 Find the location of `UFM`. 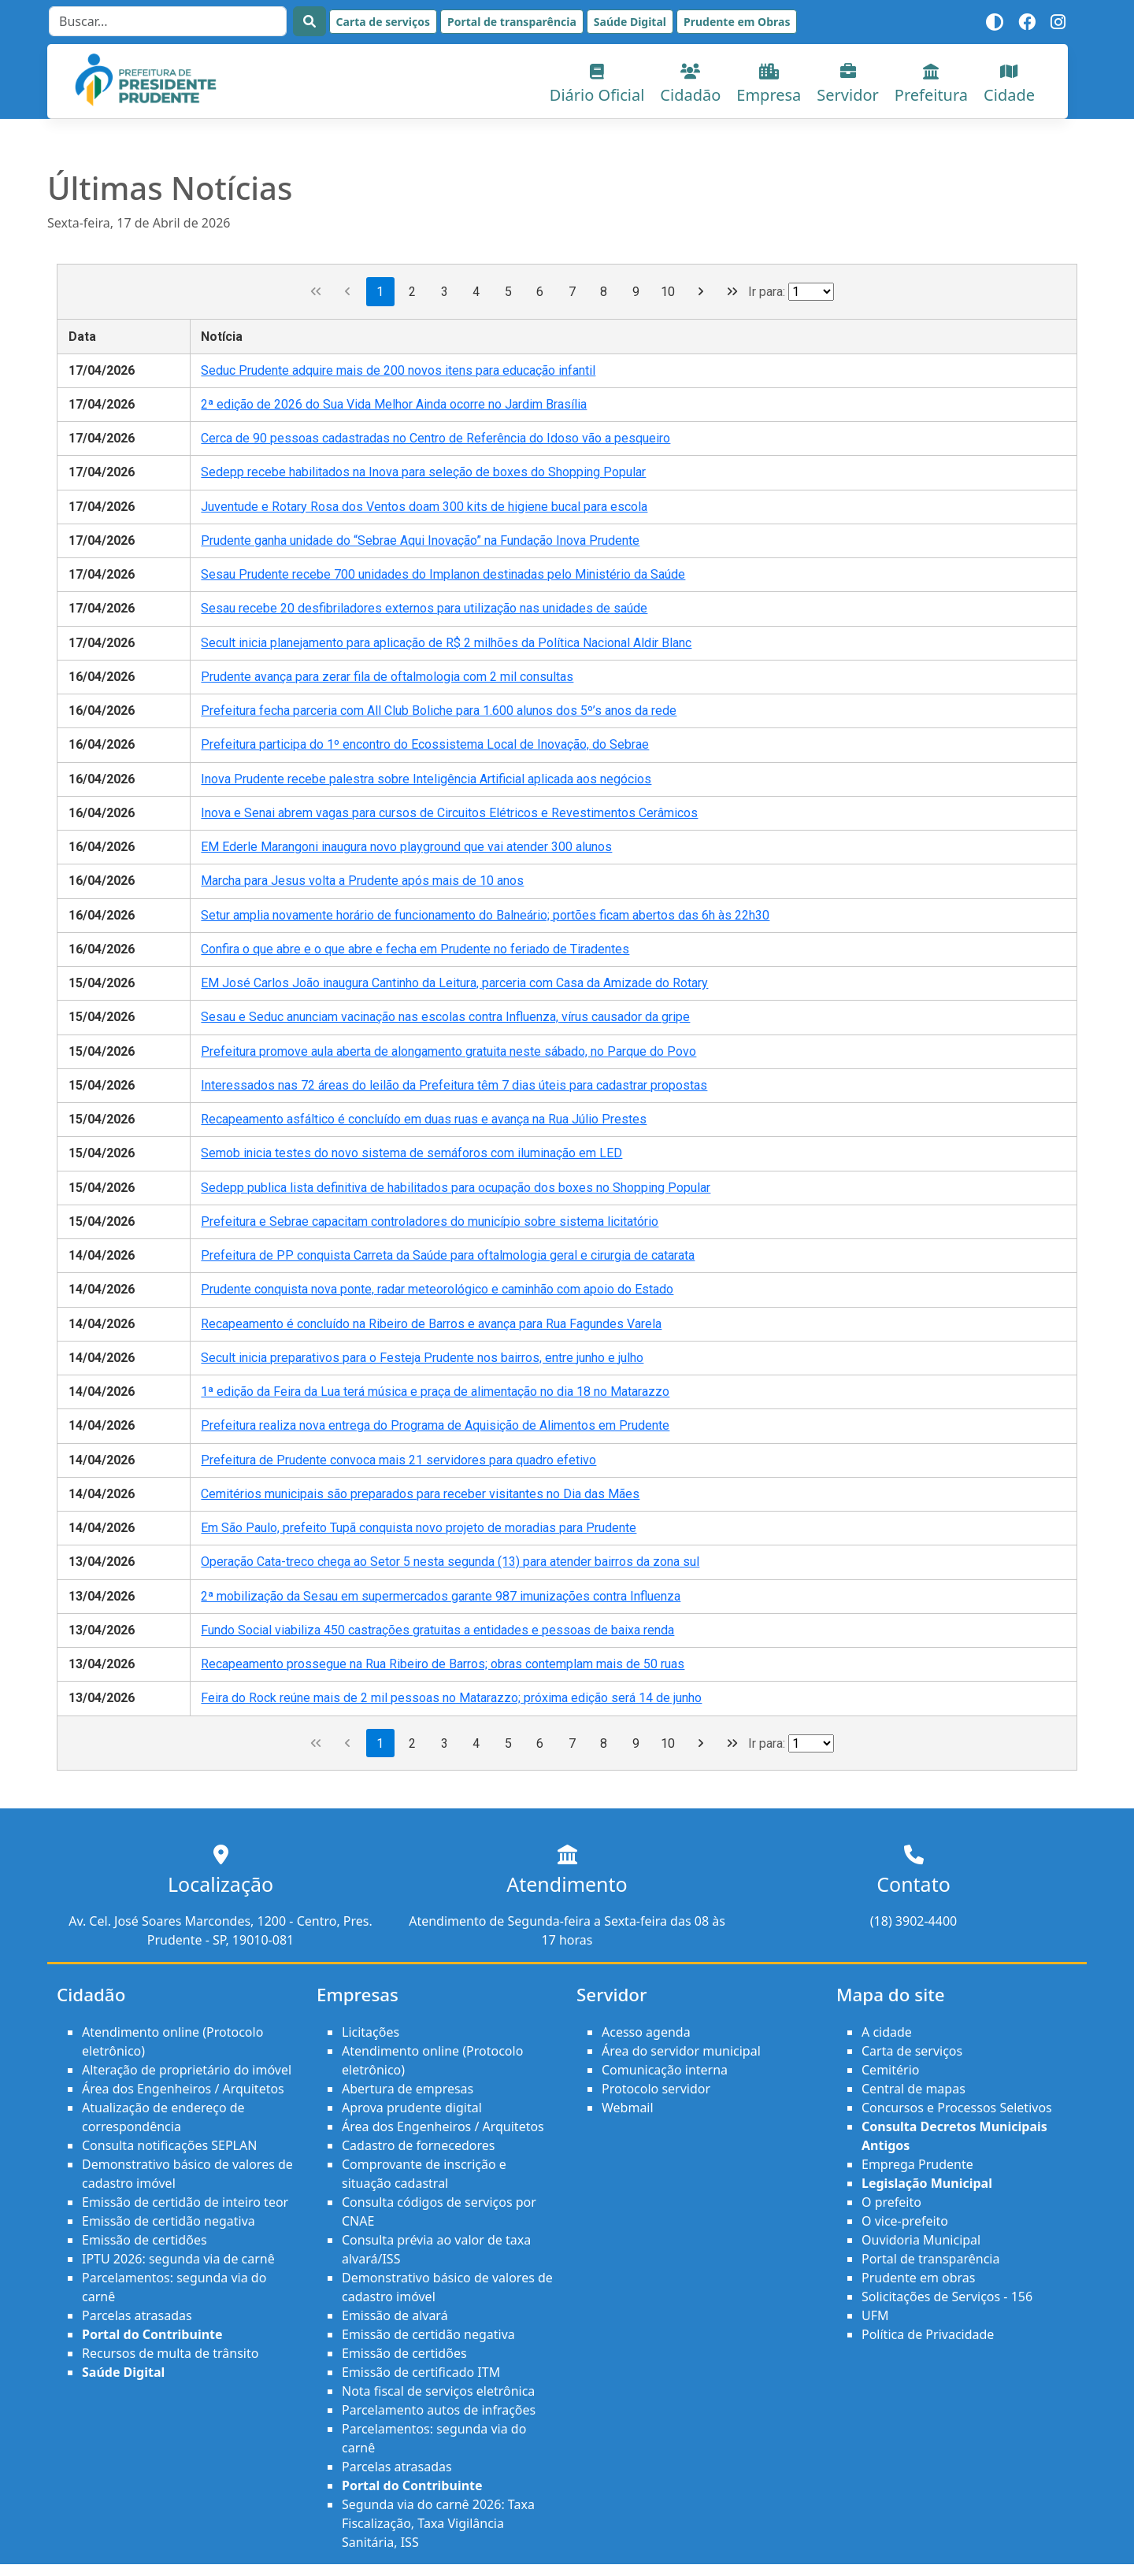

UFM is located at coordinates (875, 2315).